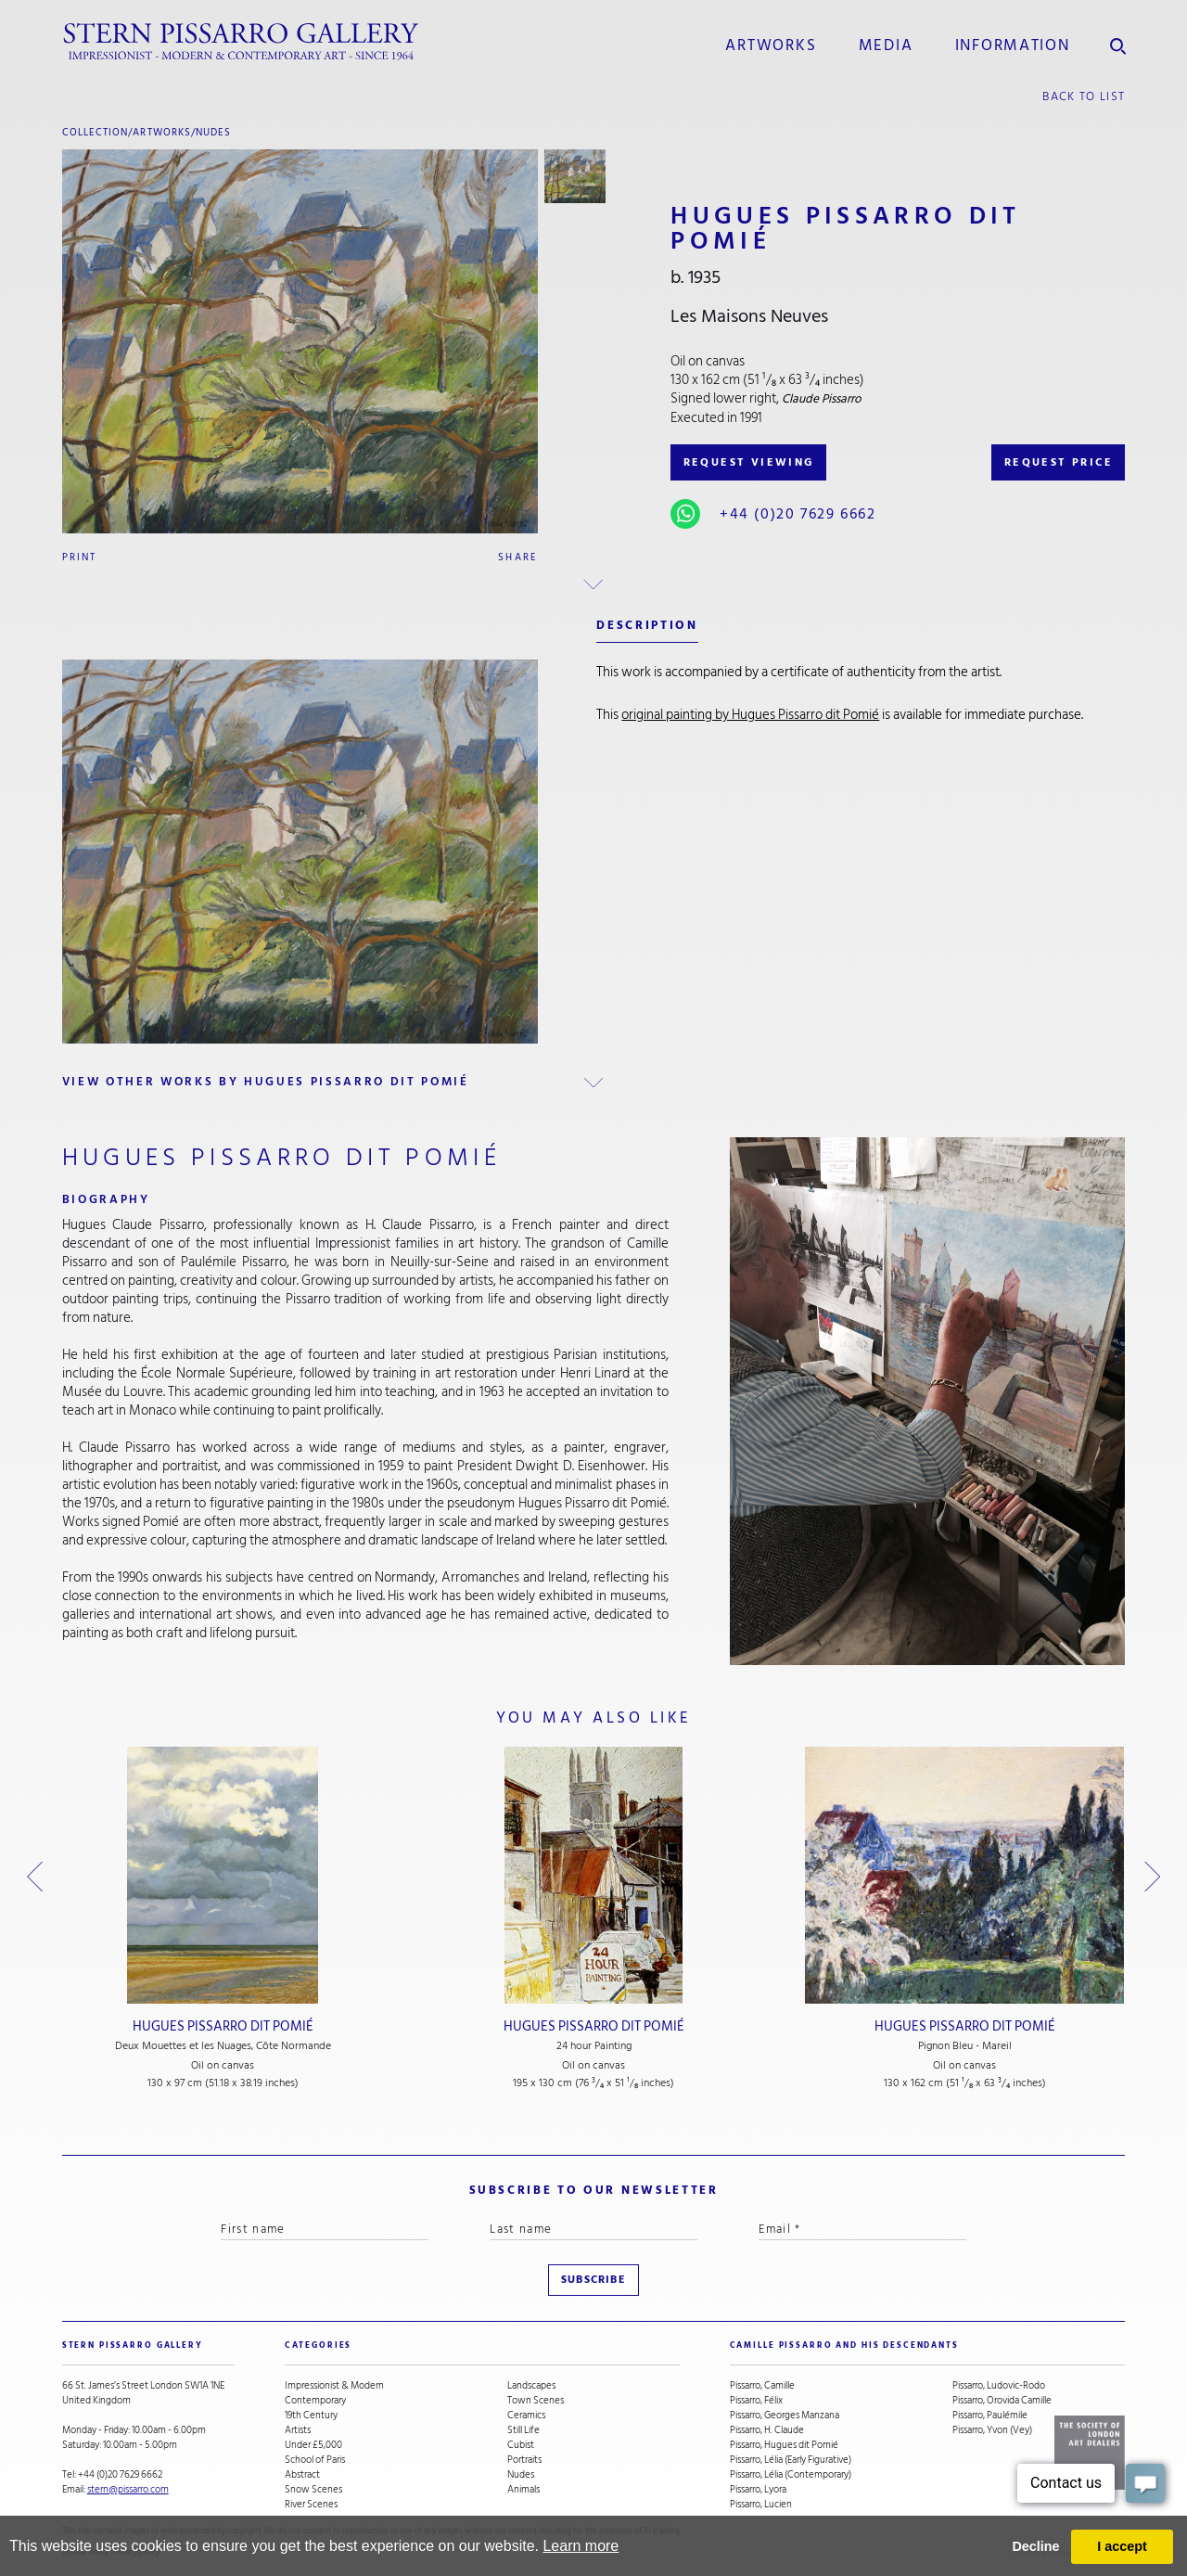 This screenshot has width=1187, height=2576. What do you see at coordinates (523, 2430) in the screenshot?
I see `Still Life` at bounding box center [523, 2430].